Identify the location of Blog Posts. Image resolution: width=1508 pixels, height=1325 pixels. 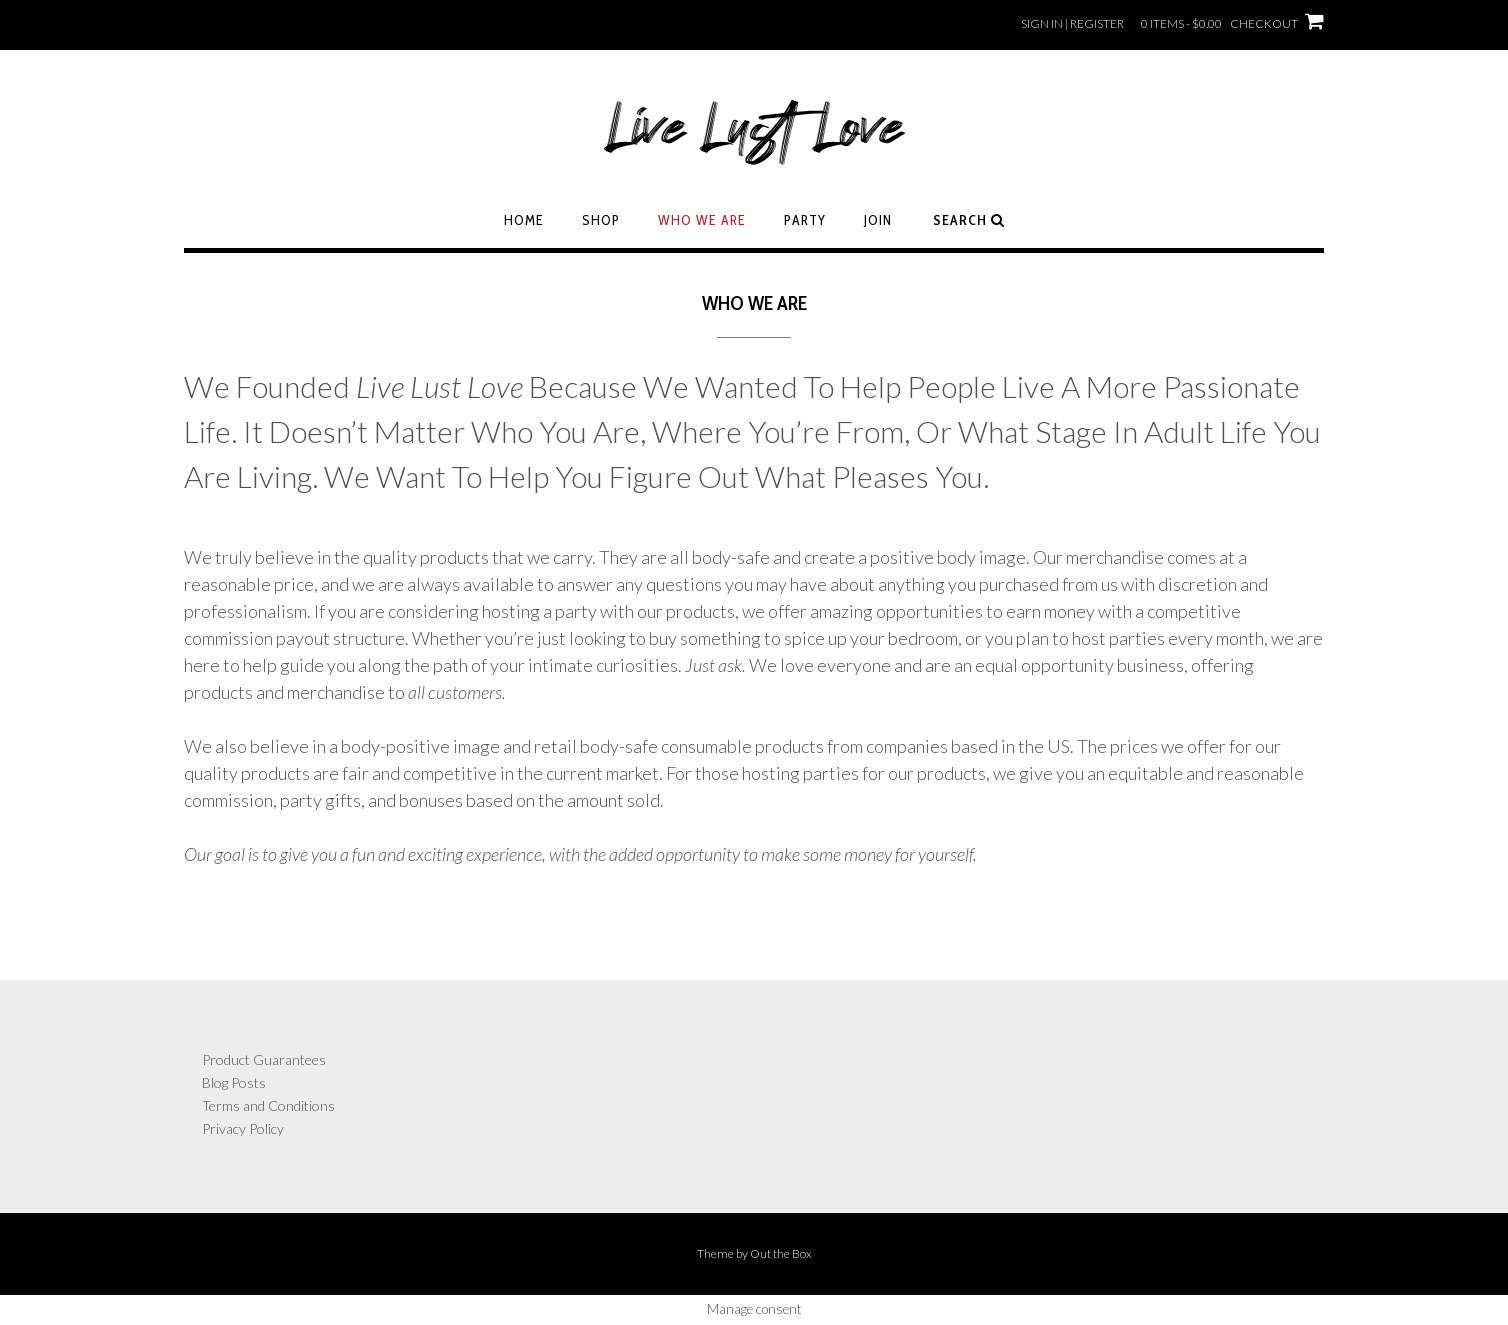
(234, 1082).